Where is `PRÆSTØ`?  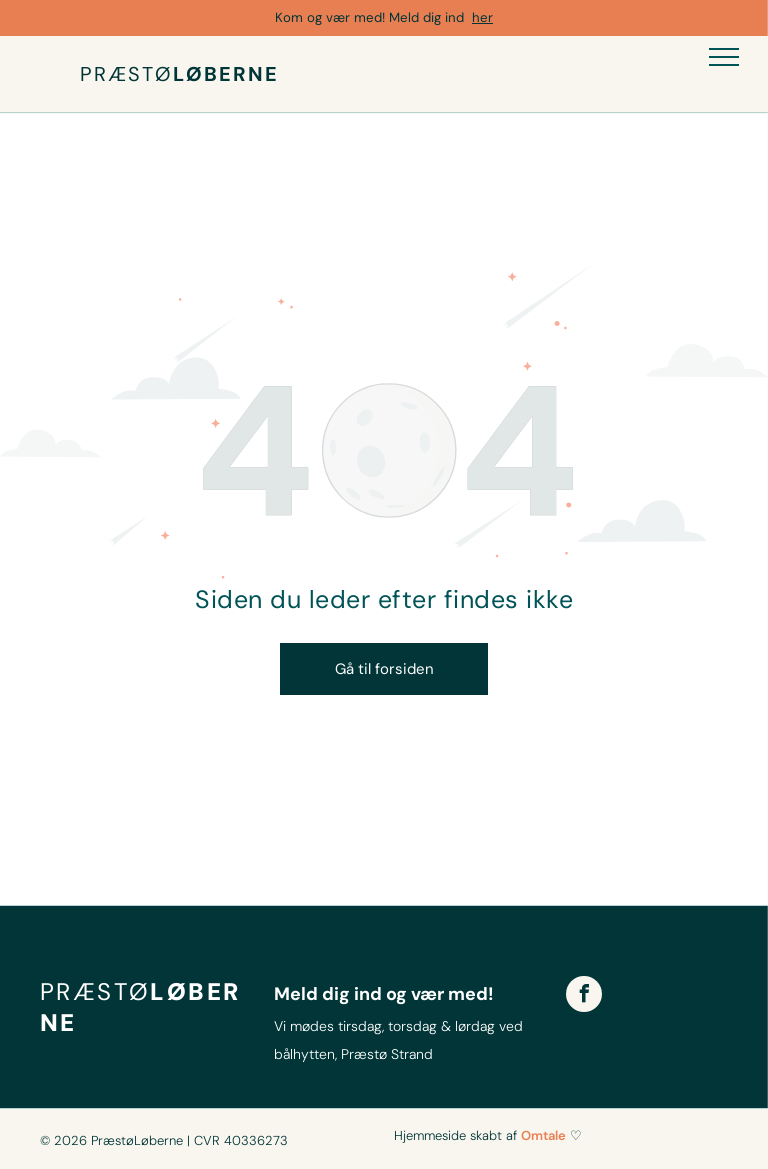
PRÆSTØ is located at coordinates (126, 74).